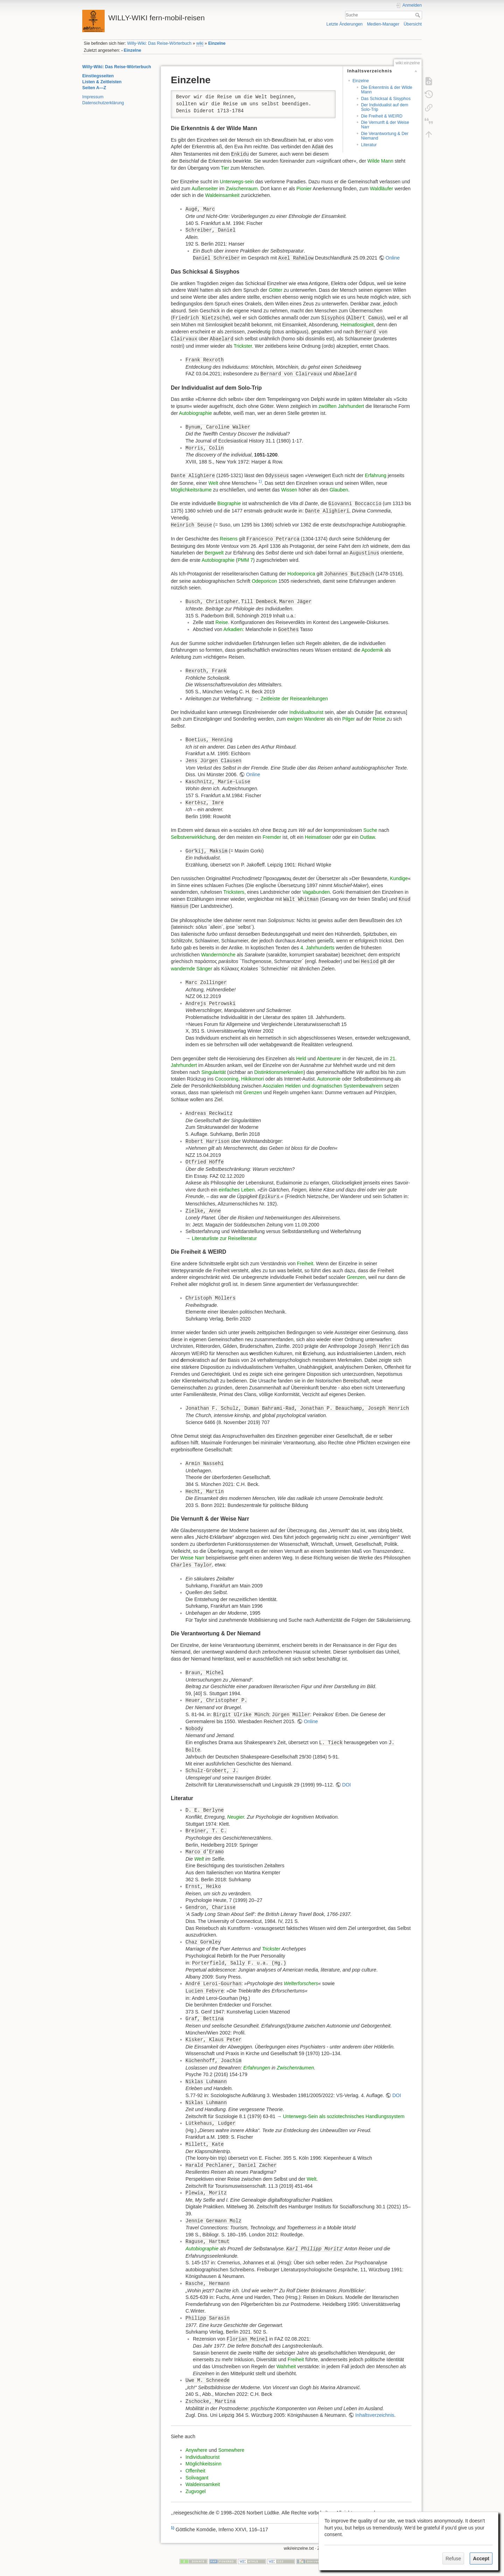 This screenshot has width=504, height=2576. Describe the element at coordinates (252, 1079) in the screenshot. I see `Hikikomori` at that location.